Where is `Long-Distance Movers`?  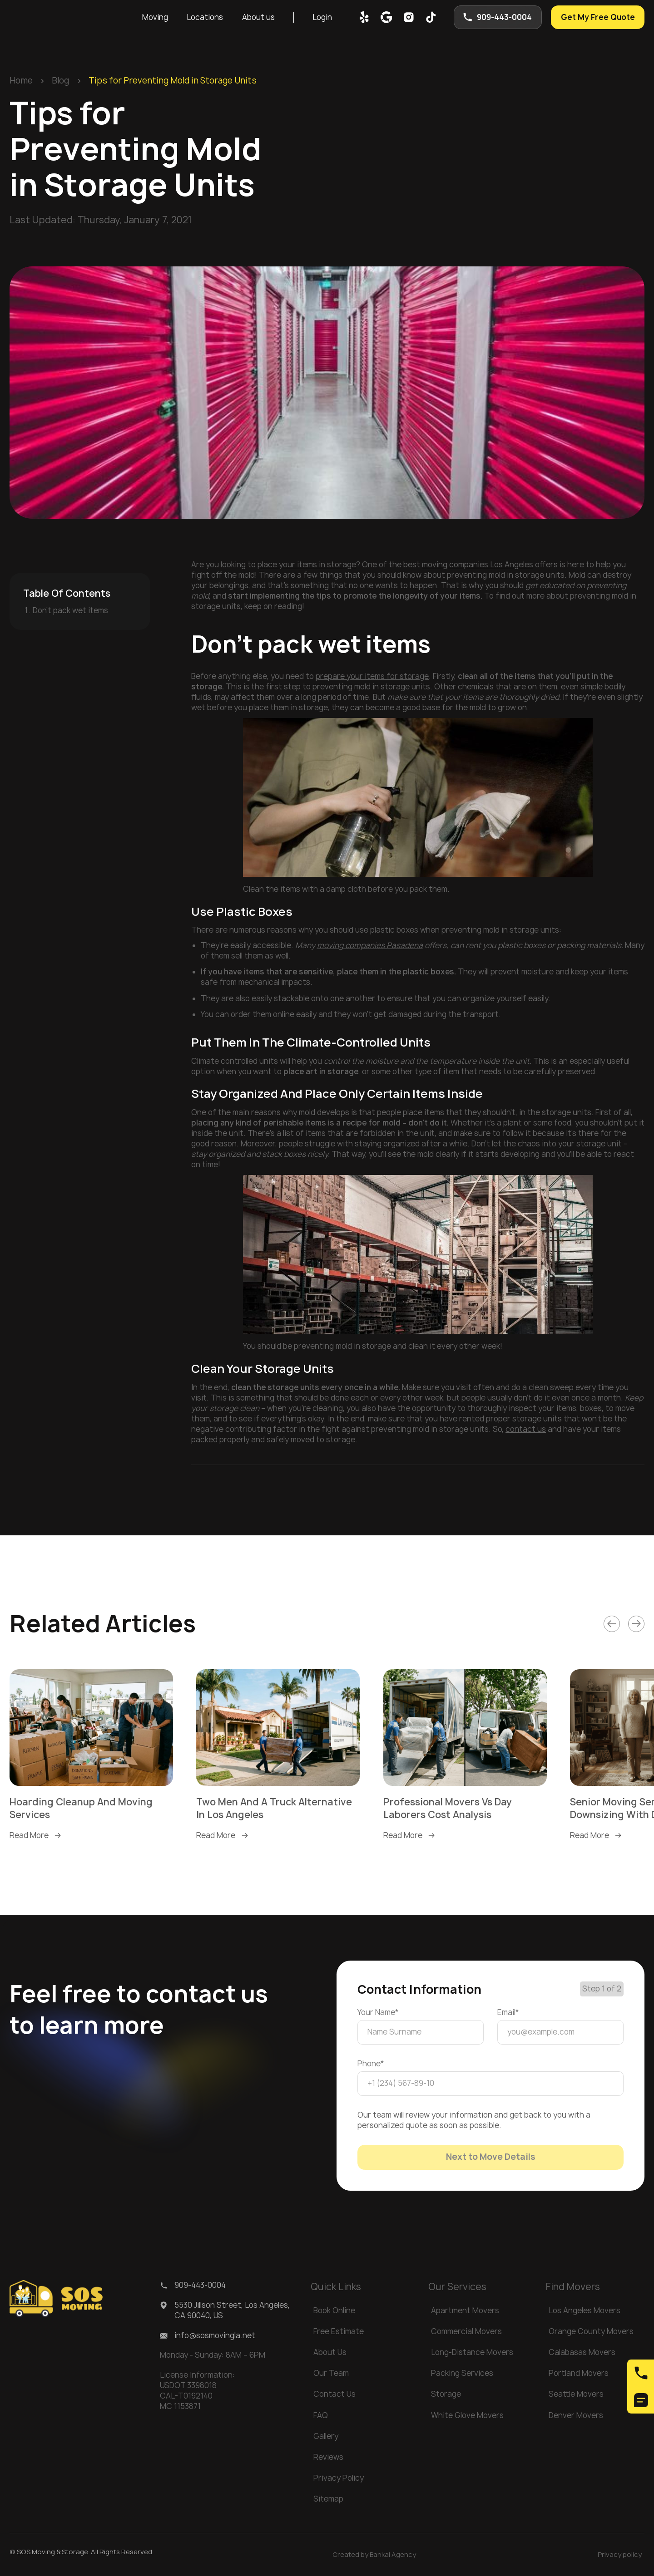
Long-Distance Movers is located at coordinates (472, 2352).